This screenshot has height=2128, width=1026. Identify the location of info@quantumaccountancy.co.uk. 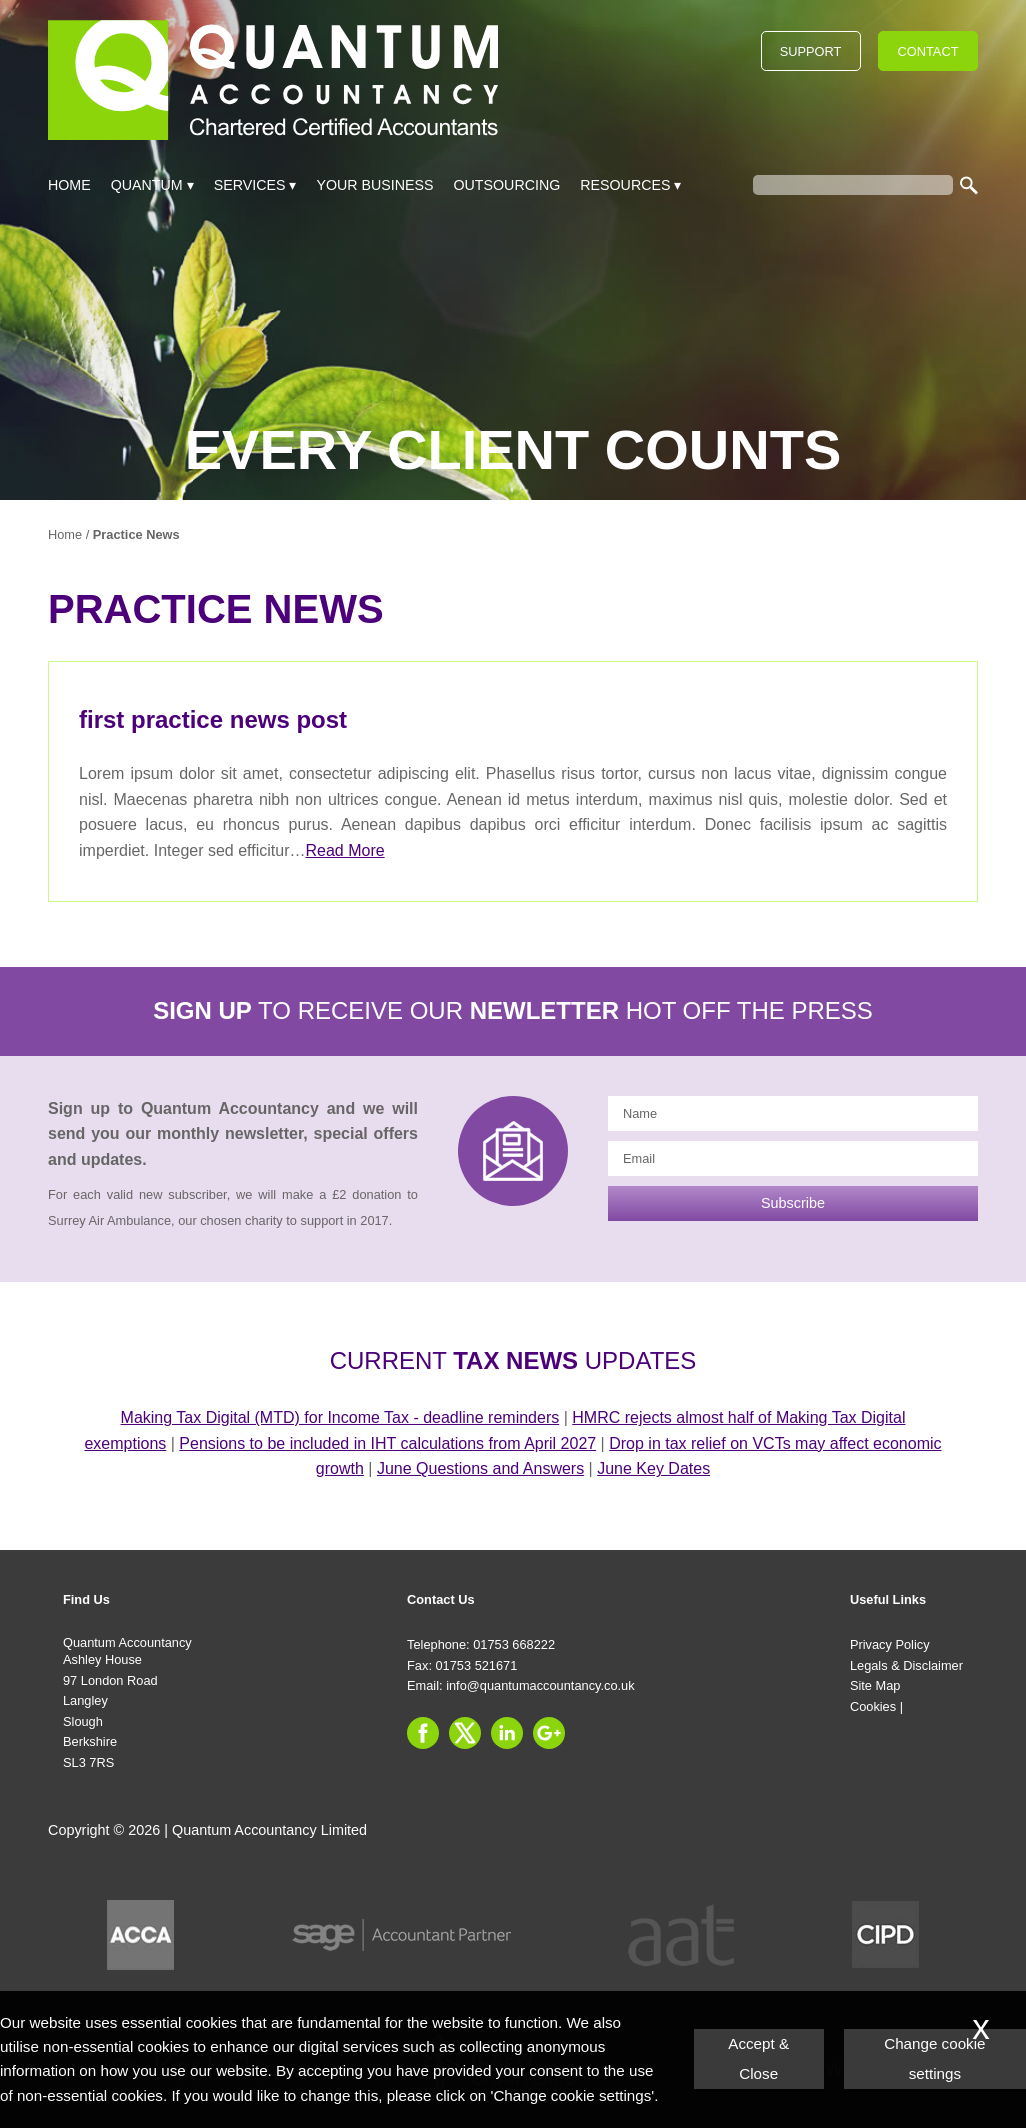
(540, 1685).